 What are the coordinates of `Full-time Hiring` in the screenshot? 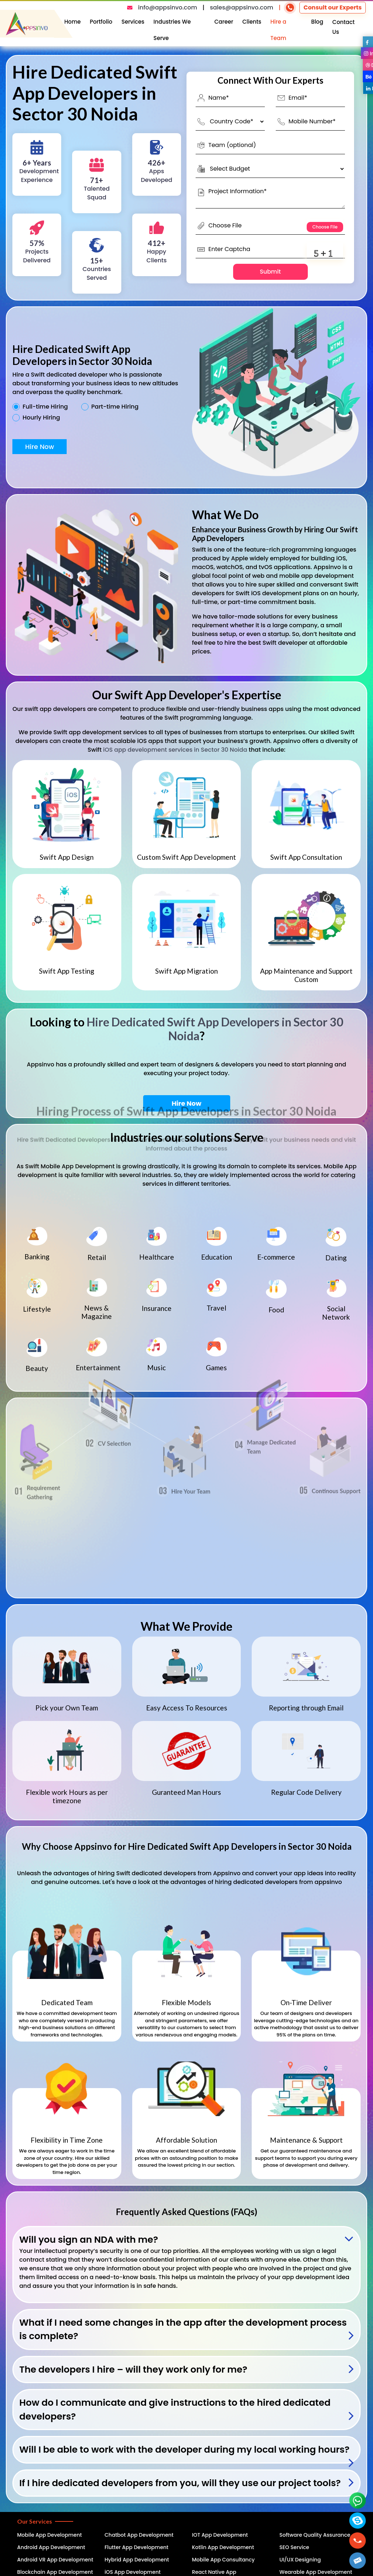 It's located at (45, 406).